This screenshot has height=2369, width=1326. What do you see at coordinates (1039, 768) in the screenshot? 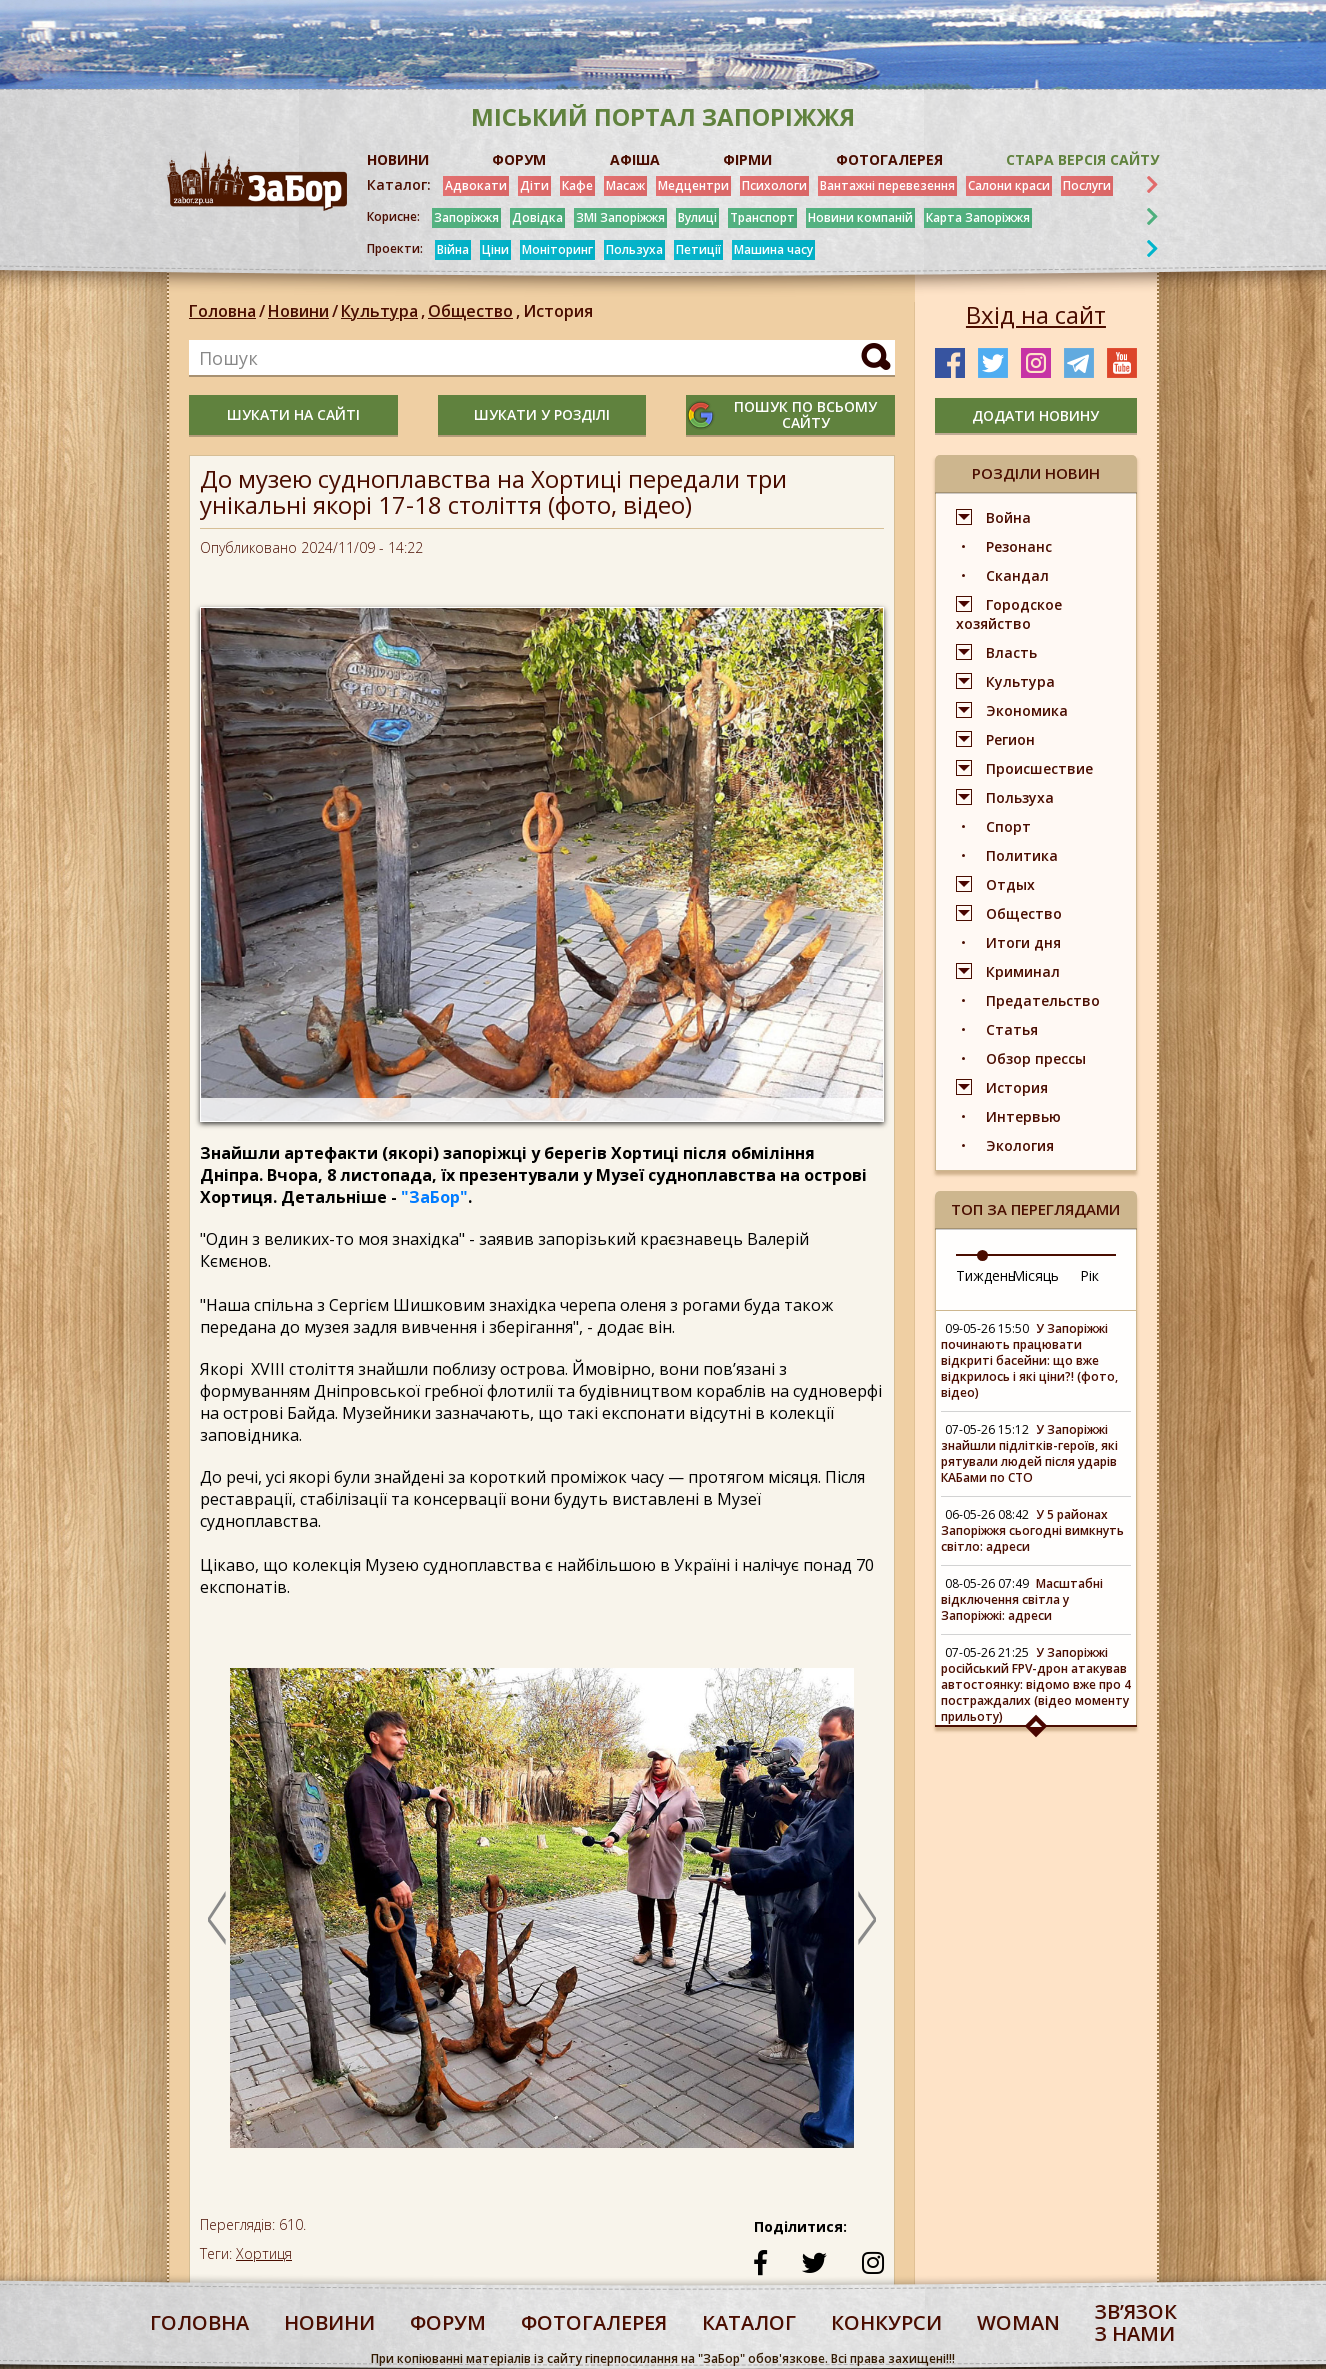
I see `Происшествие` at bounding box center [1039, 768].